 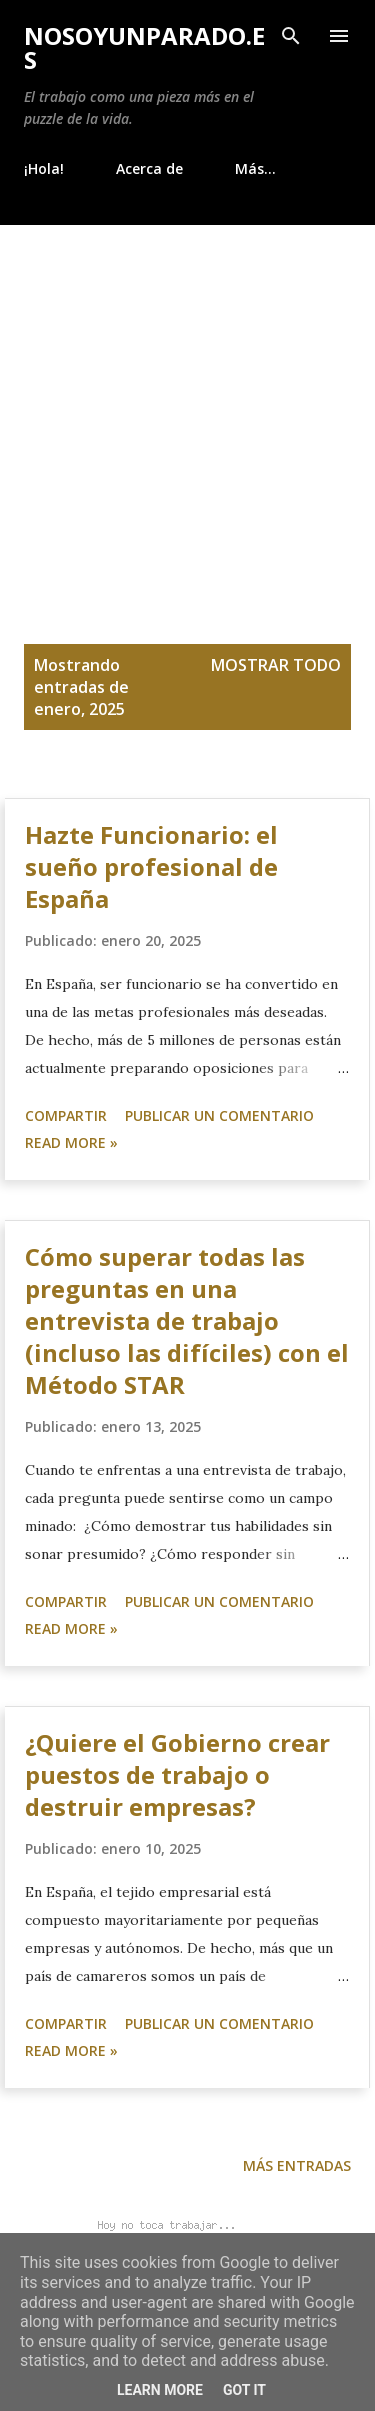 What do you see at coordinates (291, 36) in the screenshot?
I see `[Buscar]` at bounding box center [291, 36].